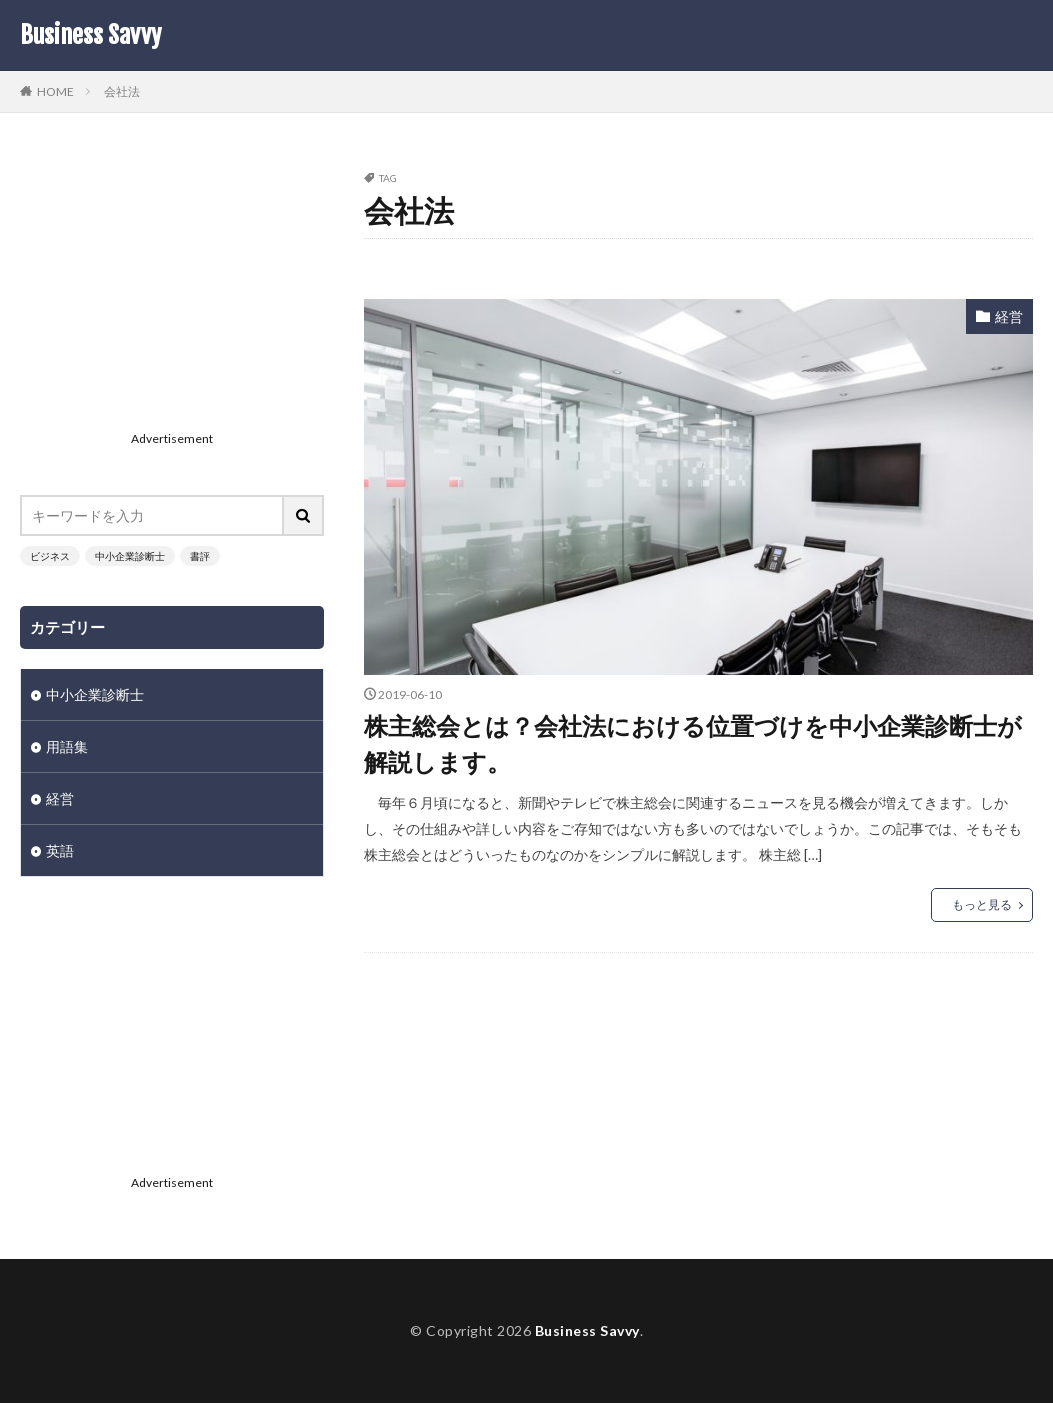 The width and height of the screenshot is (1053, 1403). Describe the element at coordinates (67, 746) in the screenshot. I see `用語集` at that location.